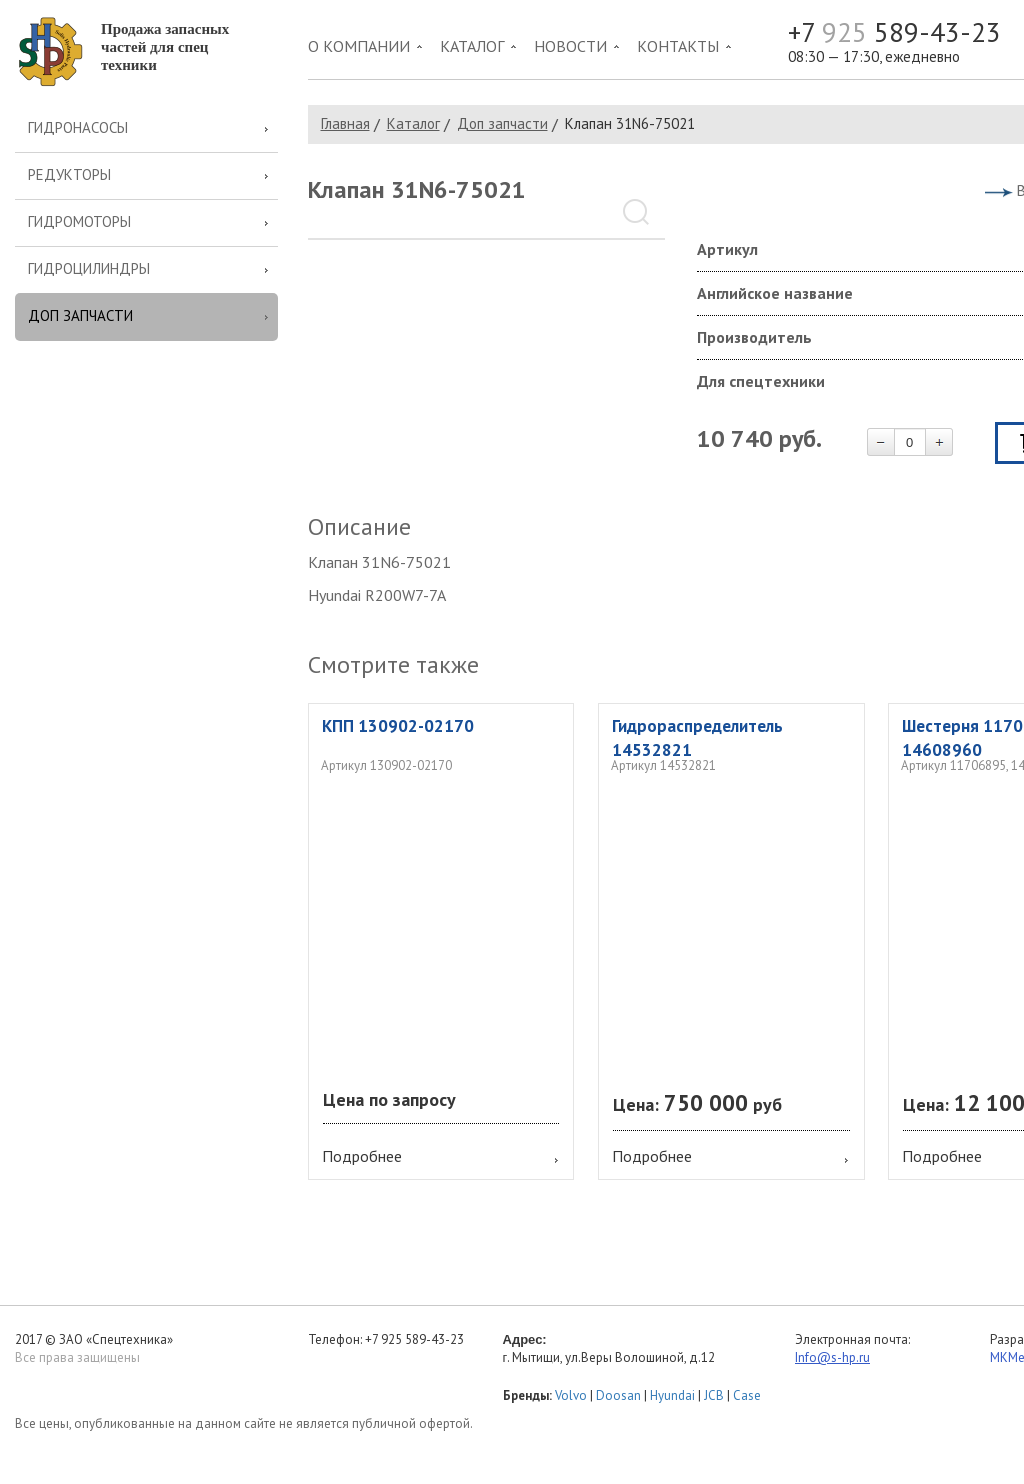 The width and height of the screenshot is (1024, 1484). What do you see at coordinates (672, 1395) in the screenshot?
I see `Hyundai` at bounding box center [672, 1395].